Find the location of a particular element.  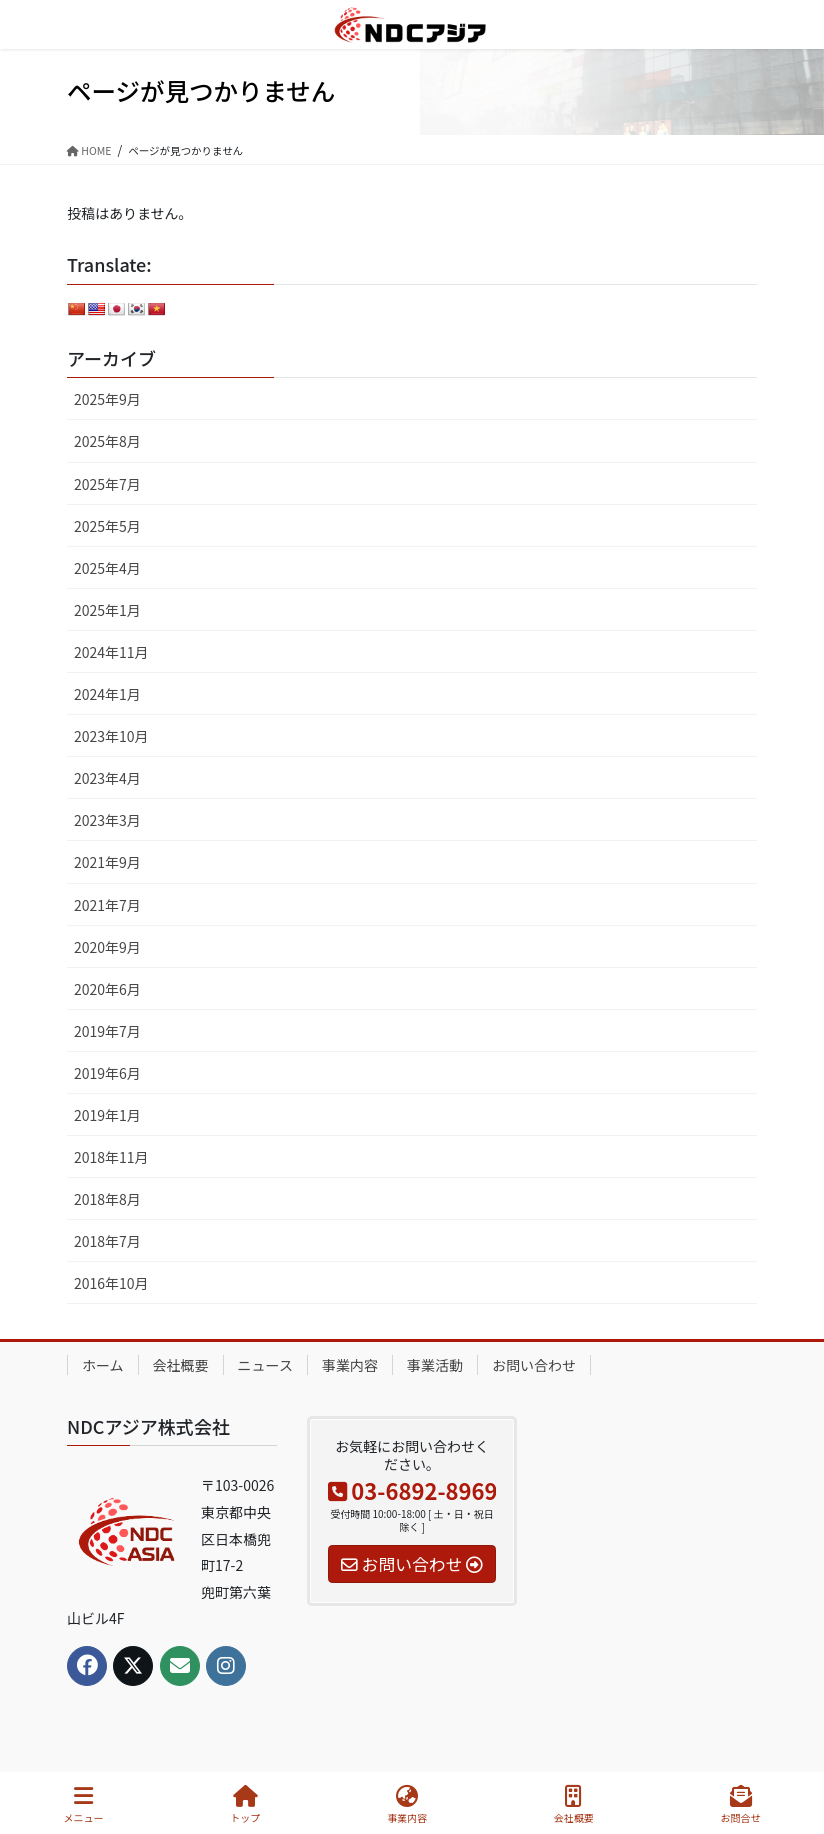

2021年9月 is located at coordinates (107, 862).